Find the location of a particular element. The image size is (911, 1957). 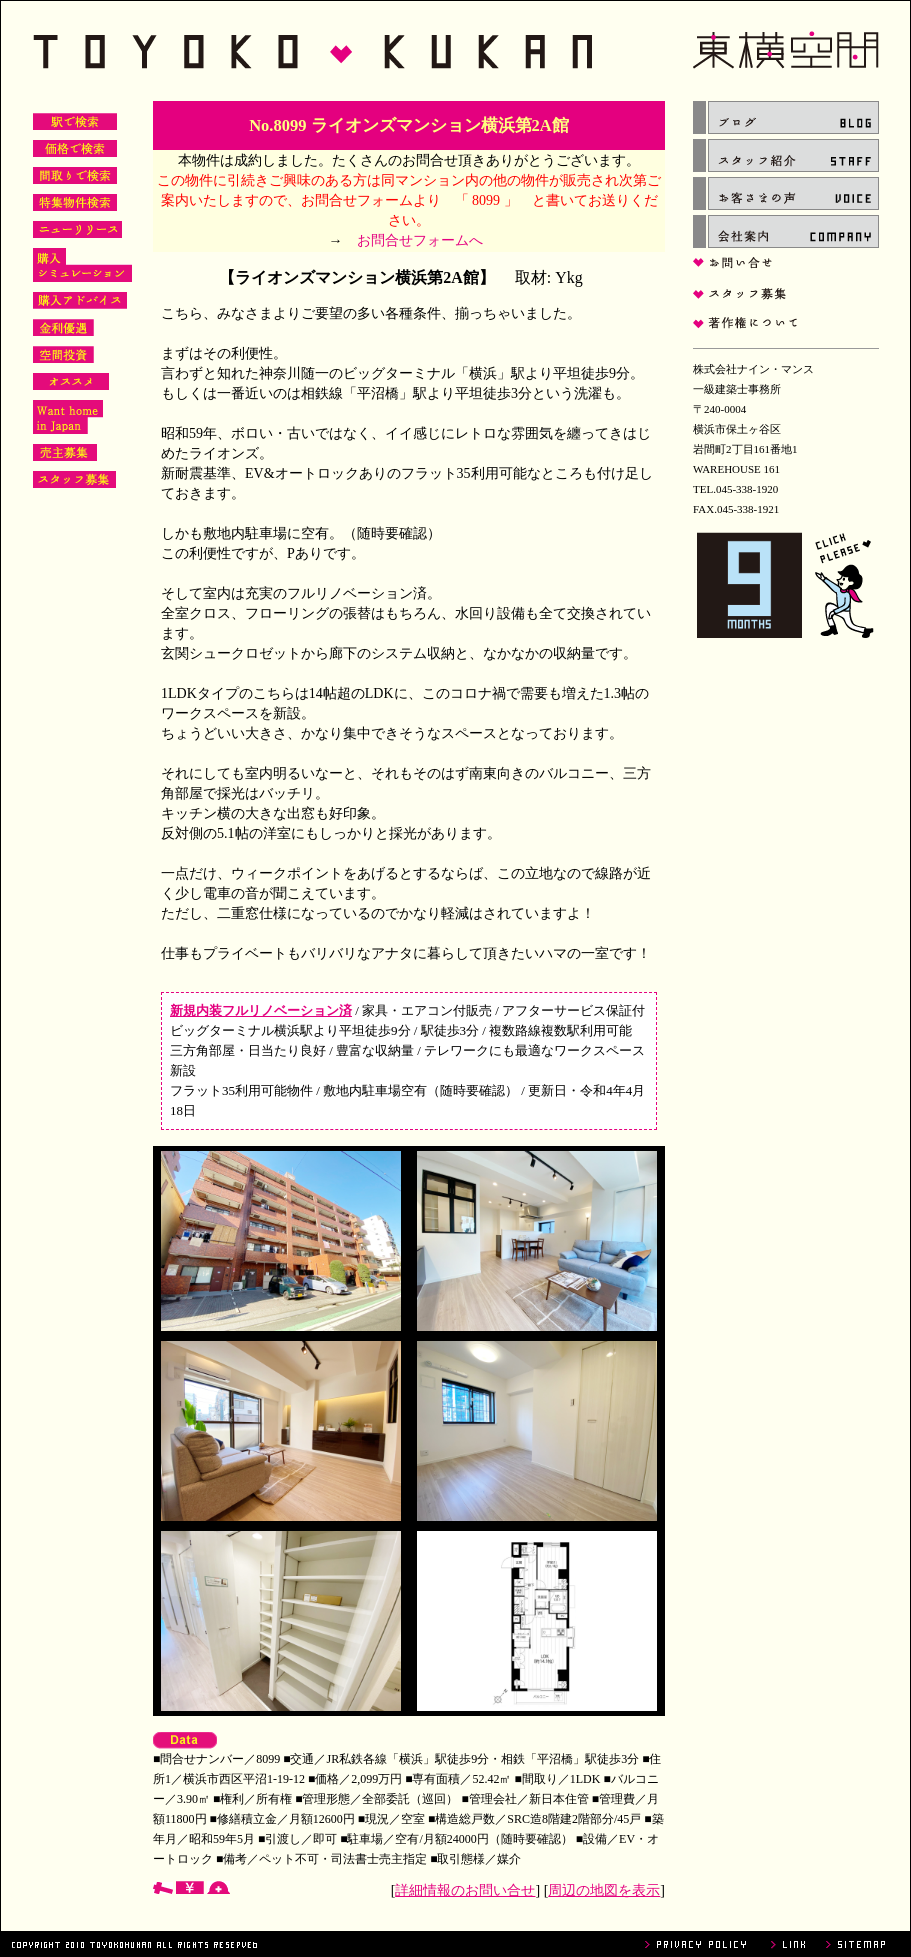

詳細情報のお問い合せ is located at coordinates (465, 1890).